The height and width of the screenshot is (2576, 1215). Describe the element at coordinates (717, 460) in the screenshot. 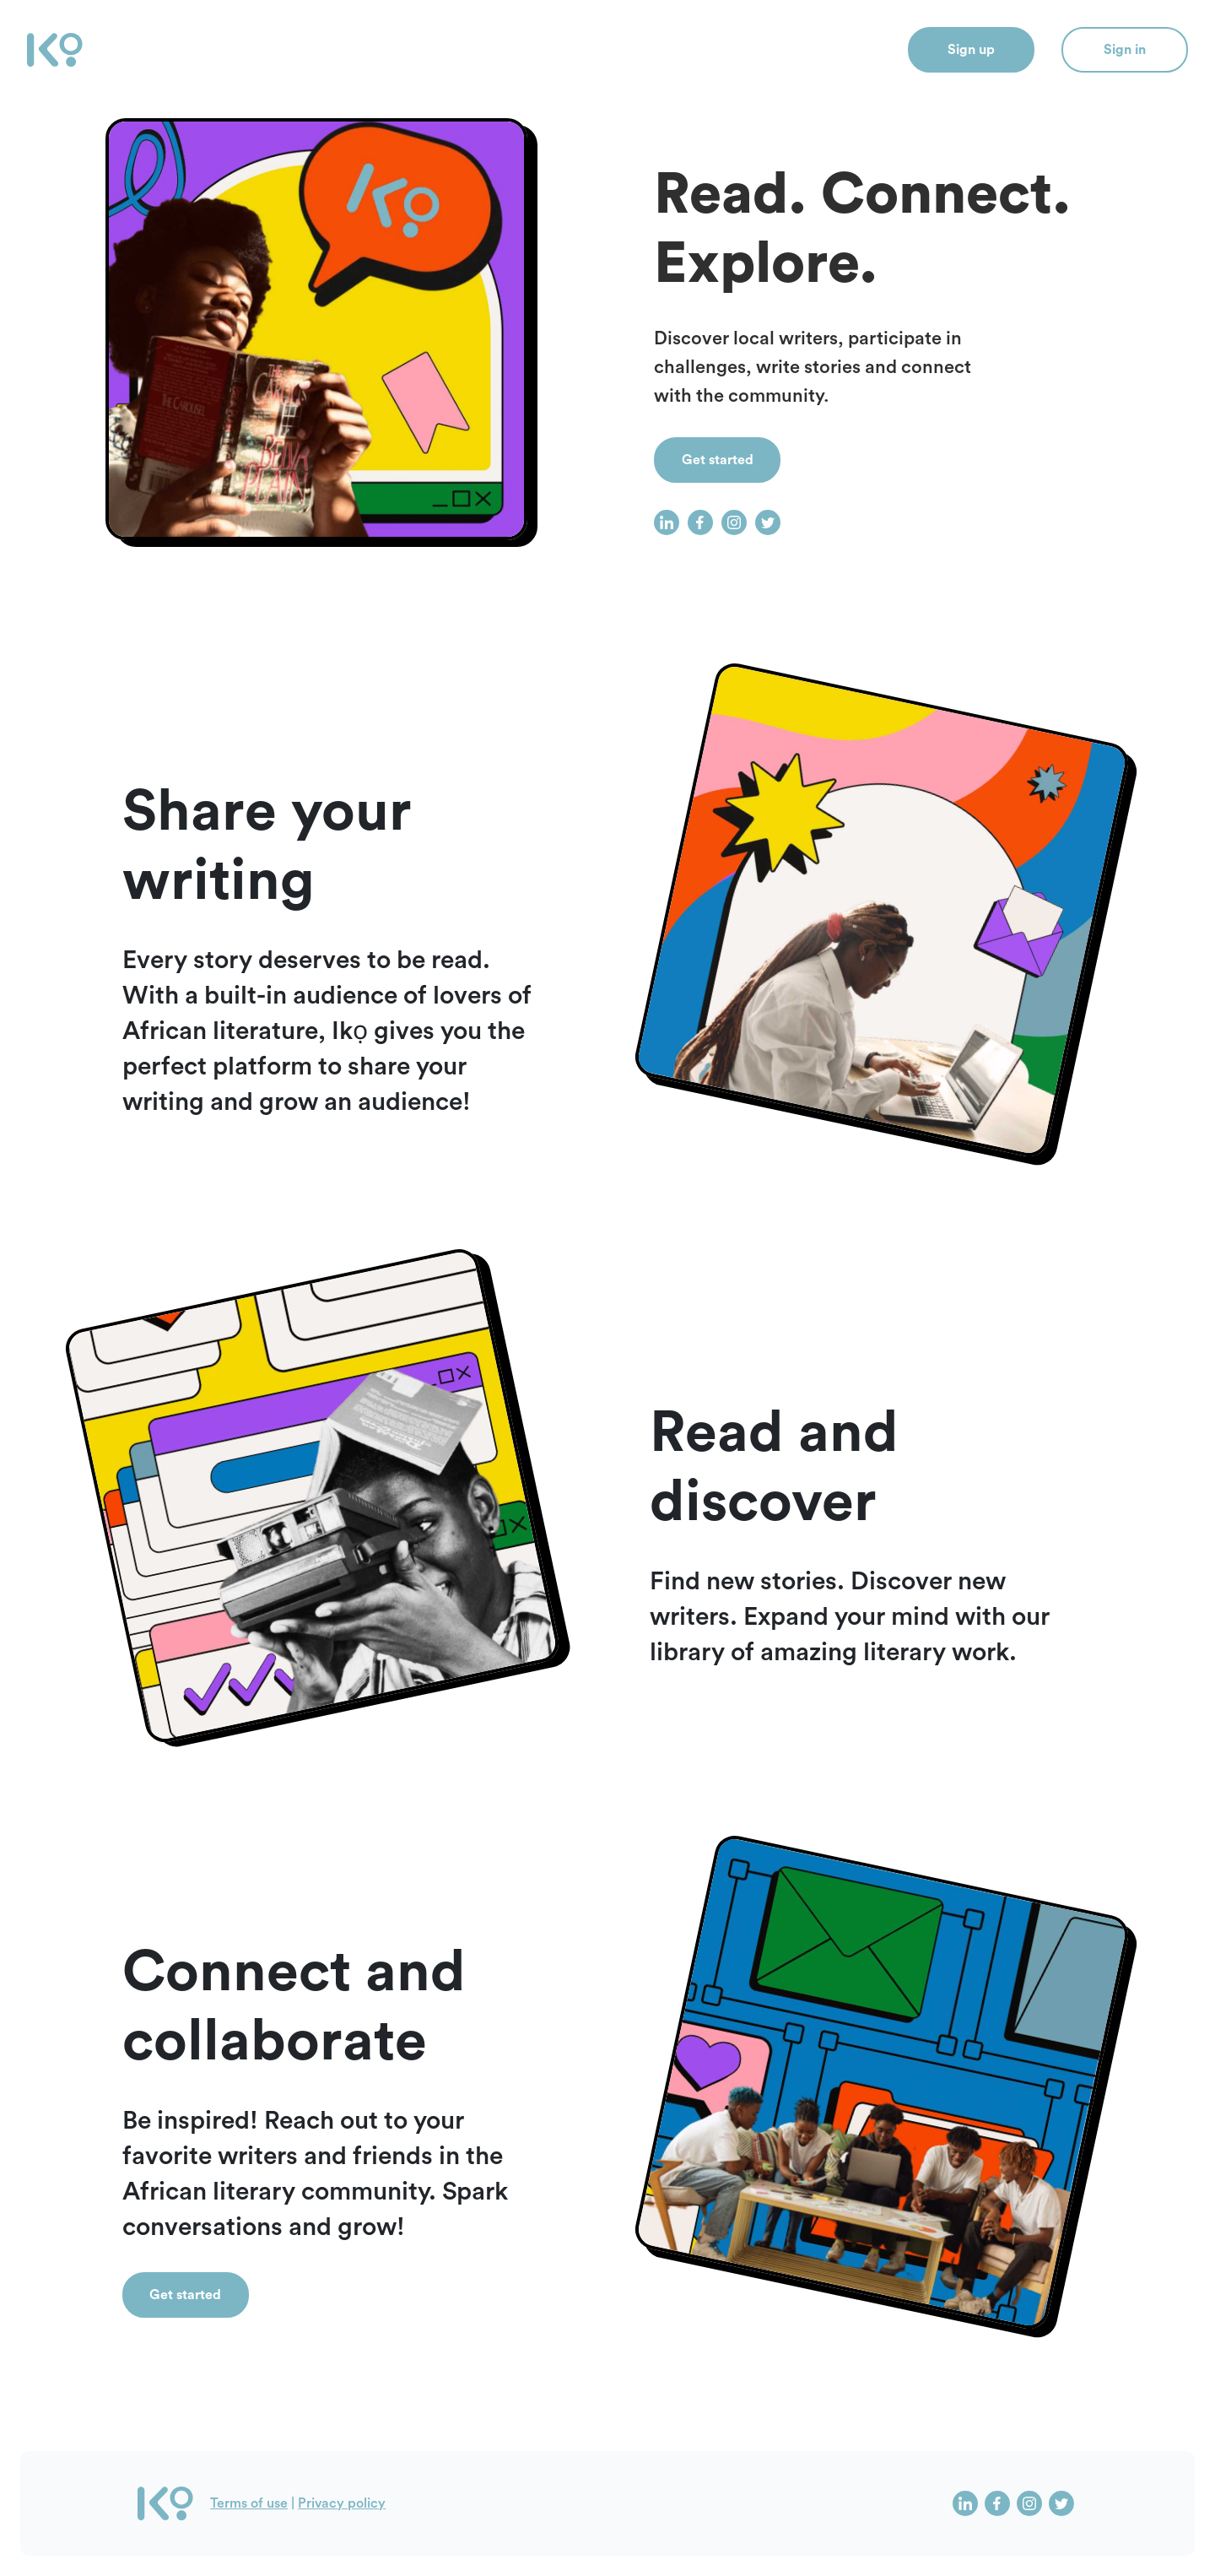

I see `Get started` at that location.